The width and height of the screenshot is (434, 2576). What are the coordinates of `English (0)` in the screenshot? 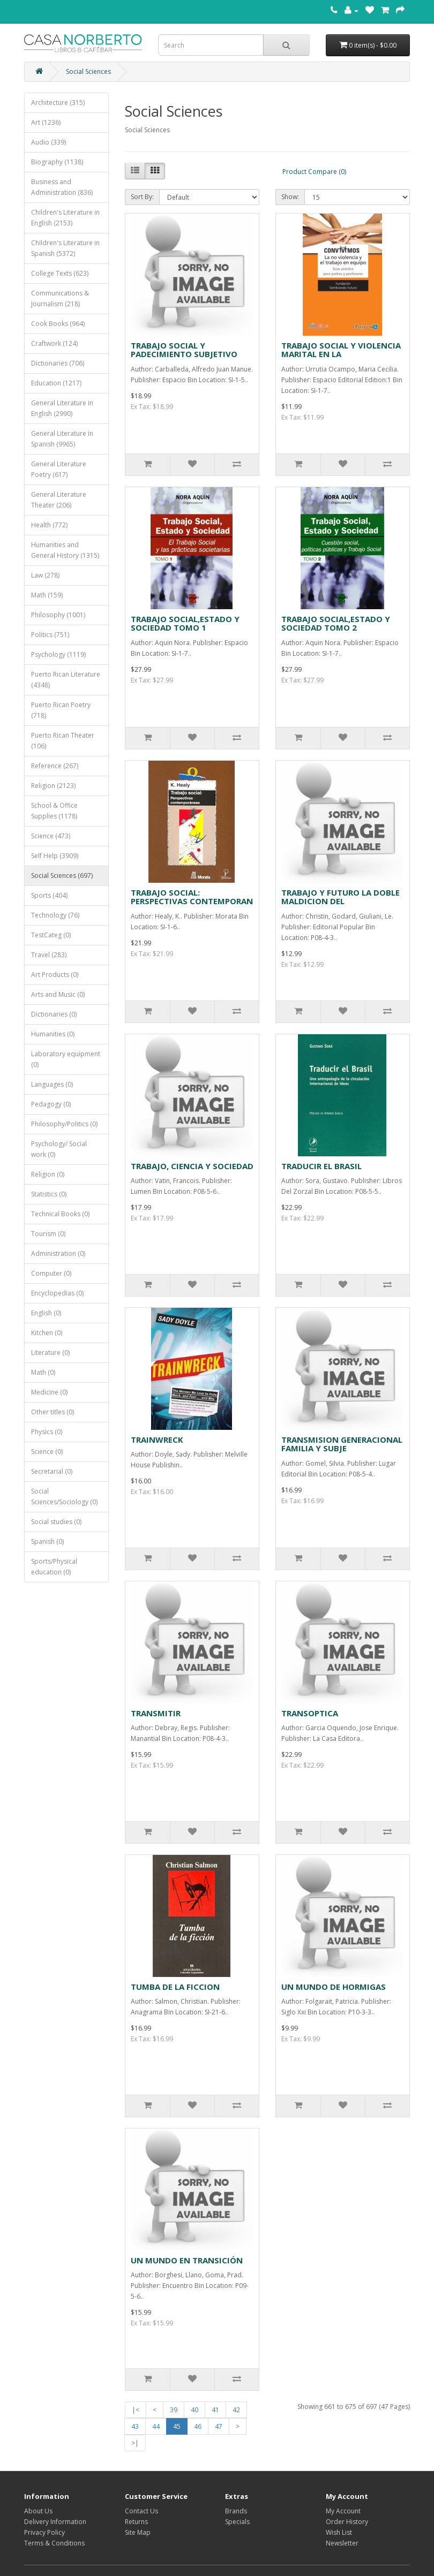 It's located at (46, 1312).